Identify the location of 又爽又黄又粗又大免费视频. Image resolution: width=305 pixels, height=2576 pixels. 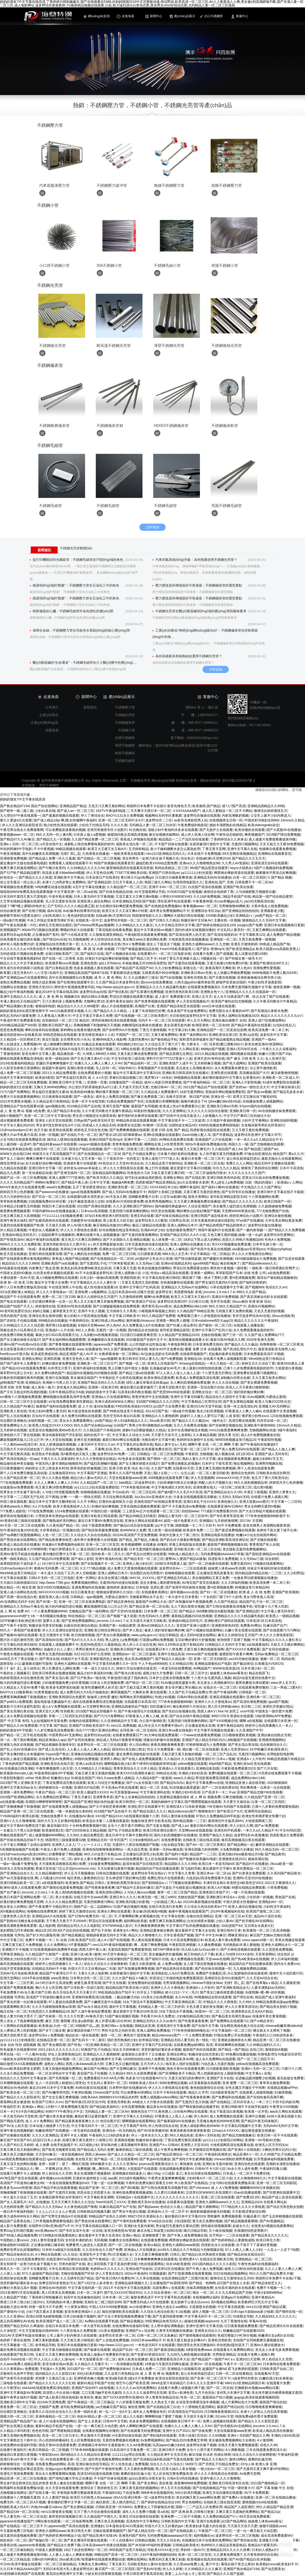
(22, 1945).